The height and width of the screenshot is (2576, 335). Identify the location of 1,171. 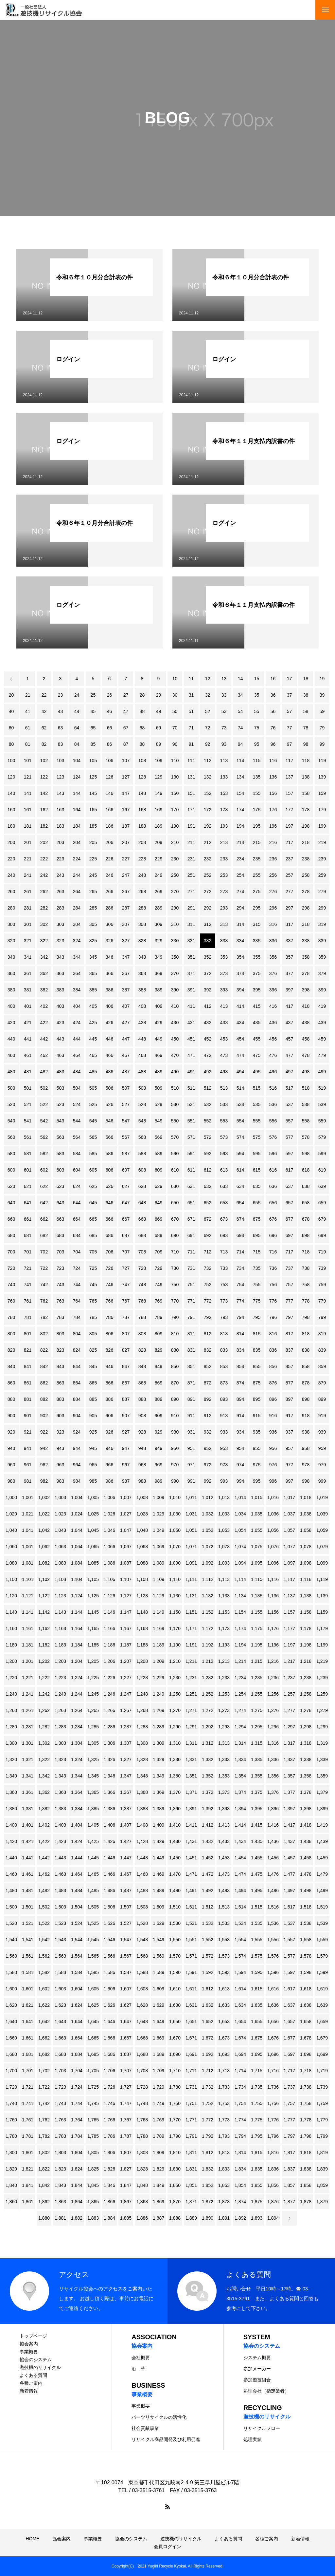
(191, 1628).